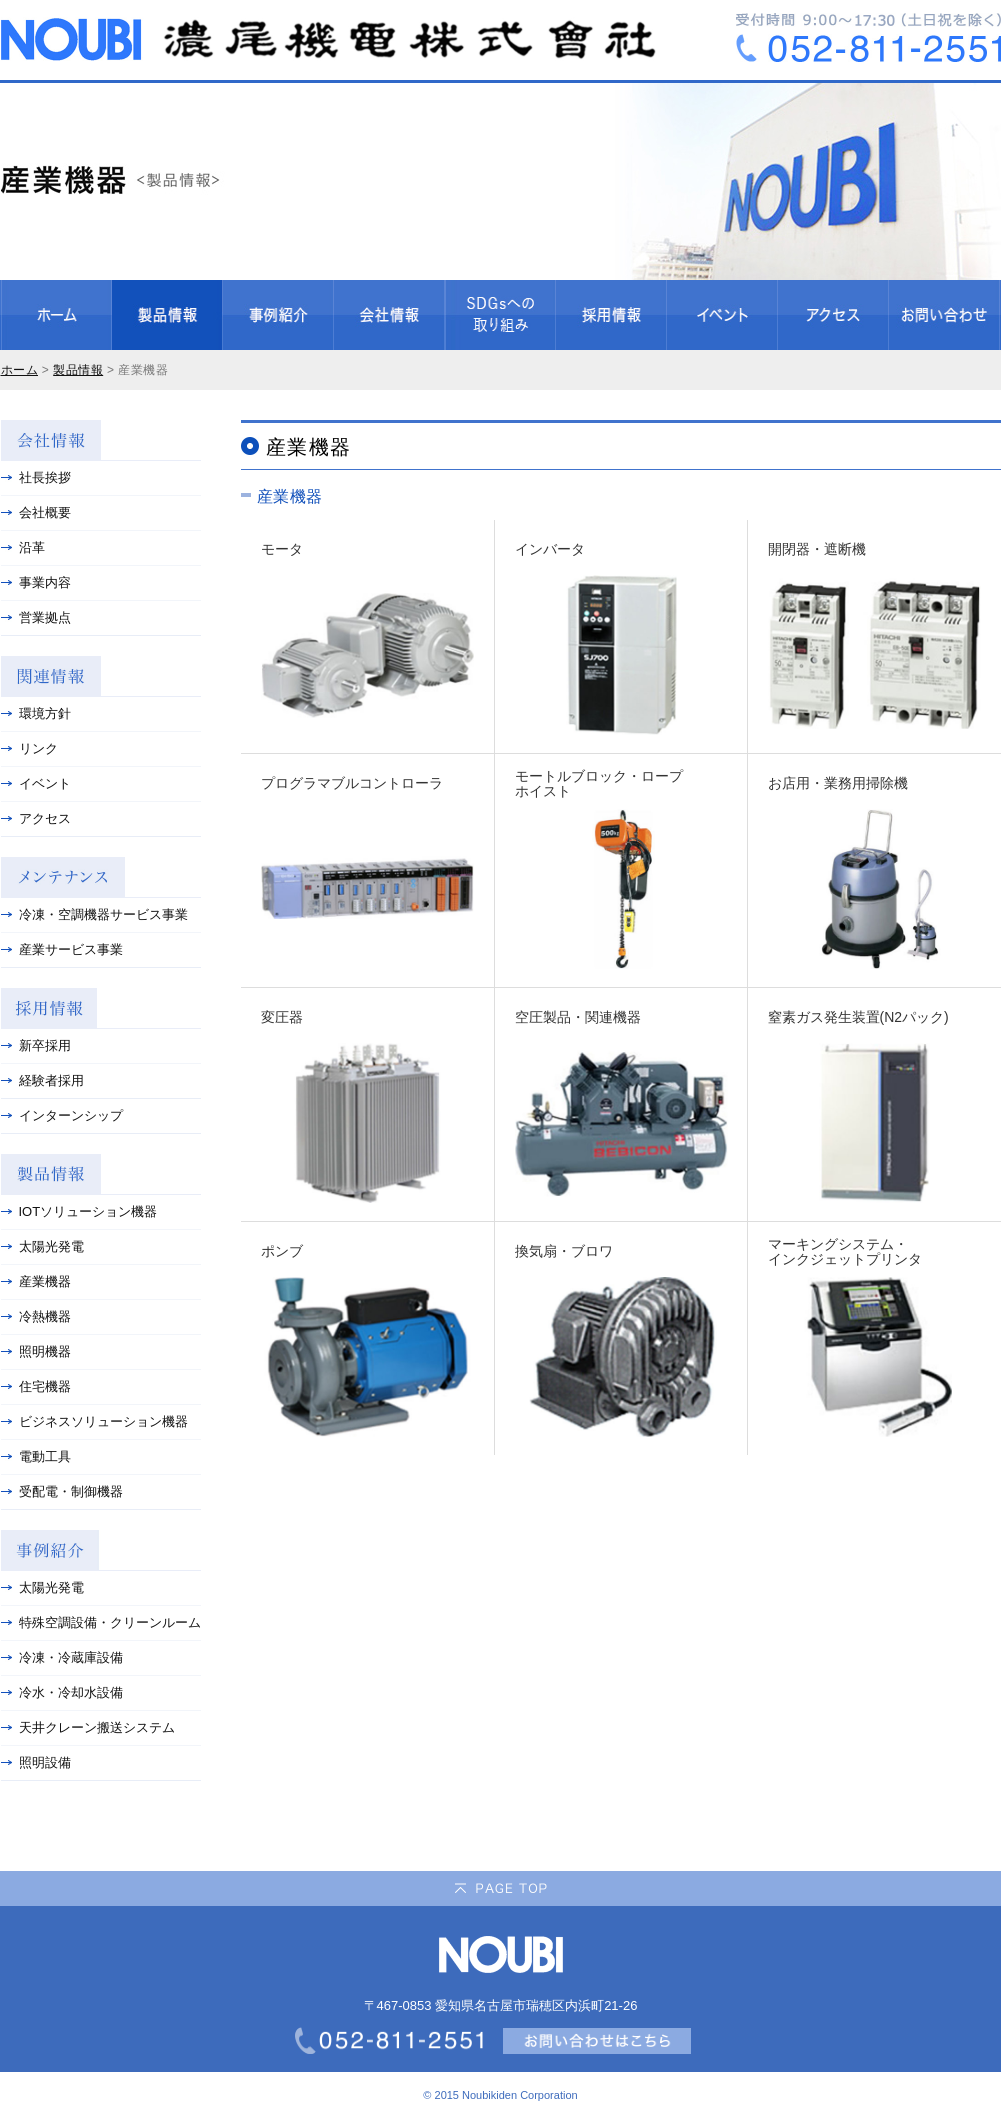 The image size is (1001, 2118). I want to click on 受配電・制御機器, so click(62, 1491).